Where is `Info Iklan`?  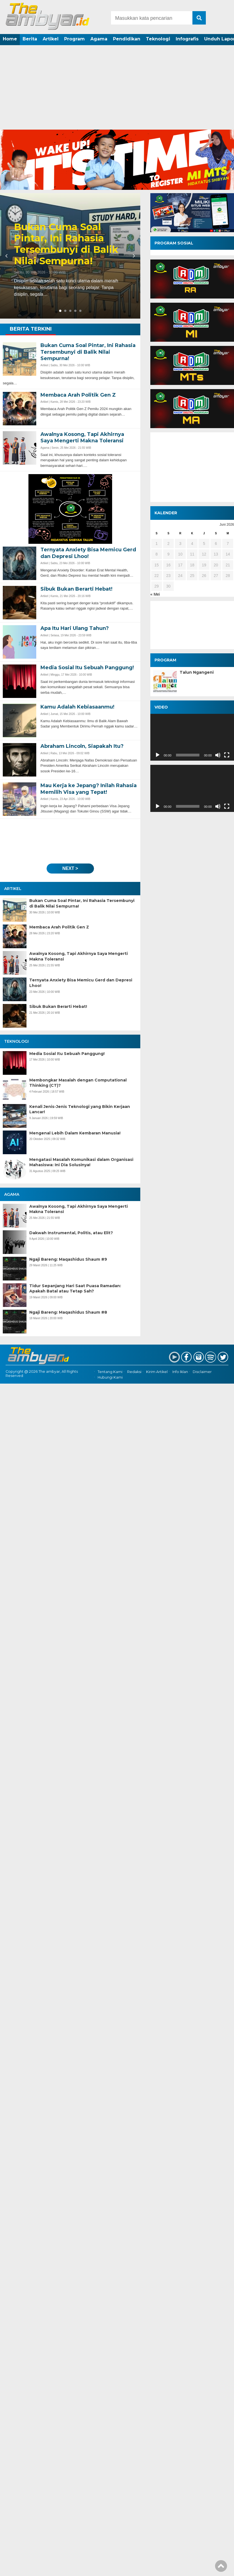 Info Iklan is located at coordinates (180, 1372).